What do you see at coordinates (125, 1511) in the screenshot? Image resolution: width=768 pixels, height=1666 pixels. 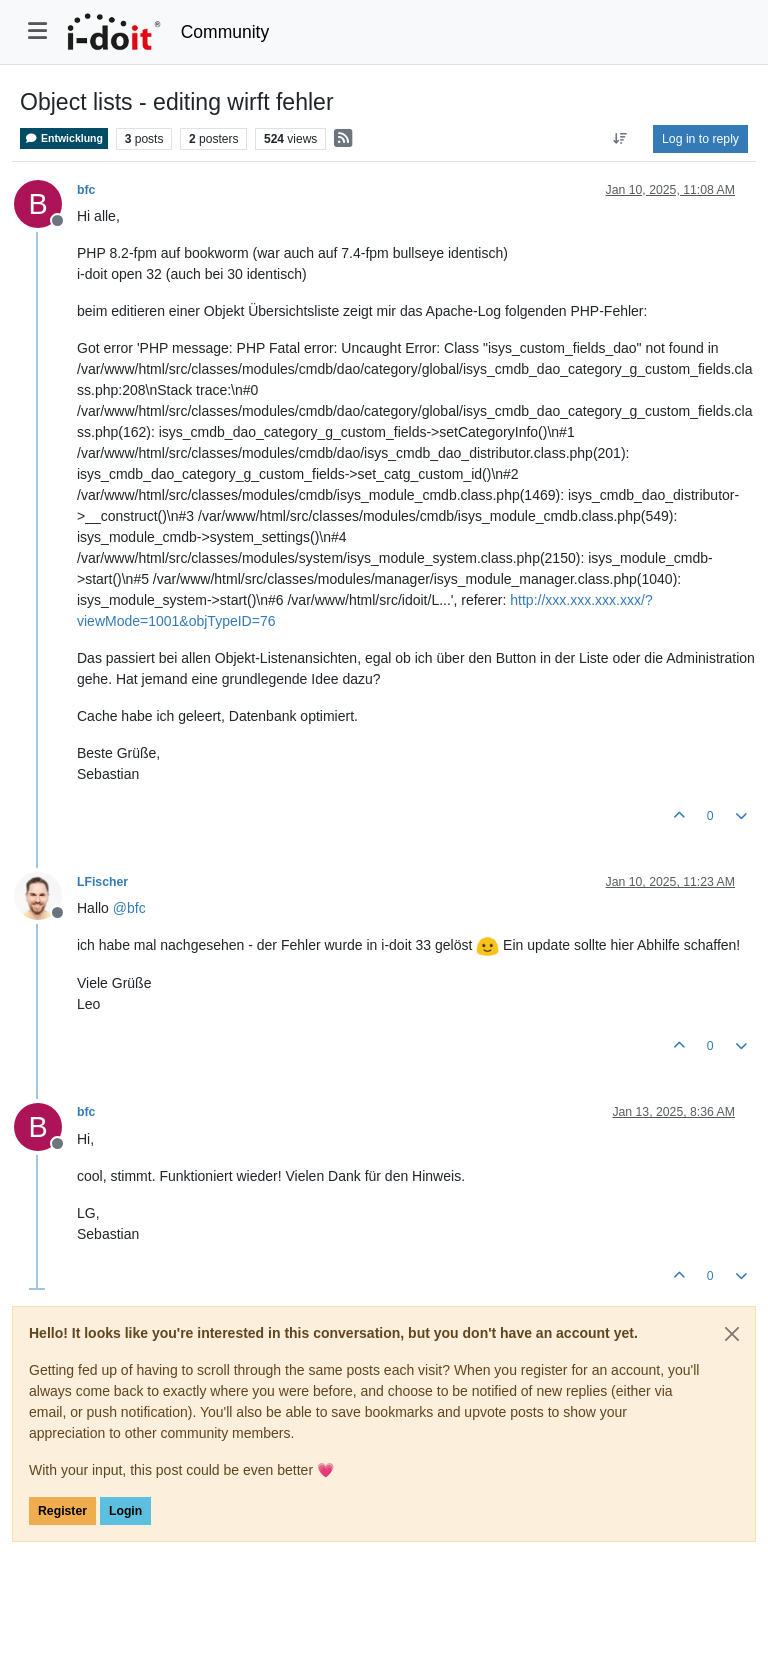 I see `Login` at bounding box center [125, 1511].